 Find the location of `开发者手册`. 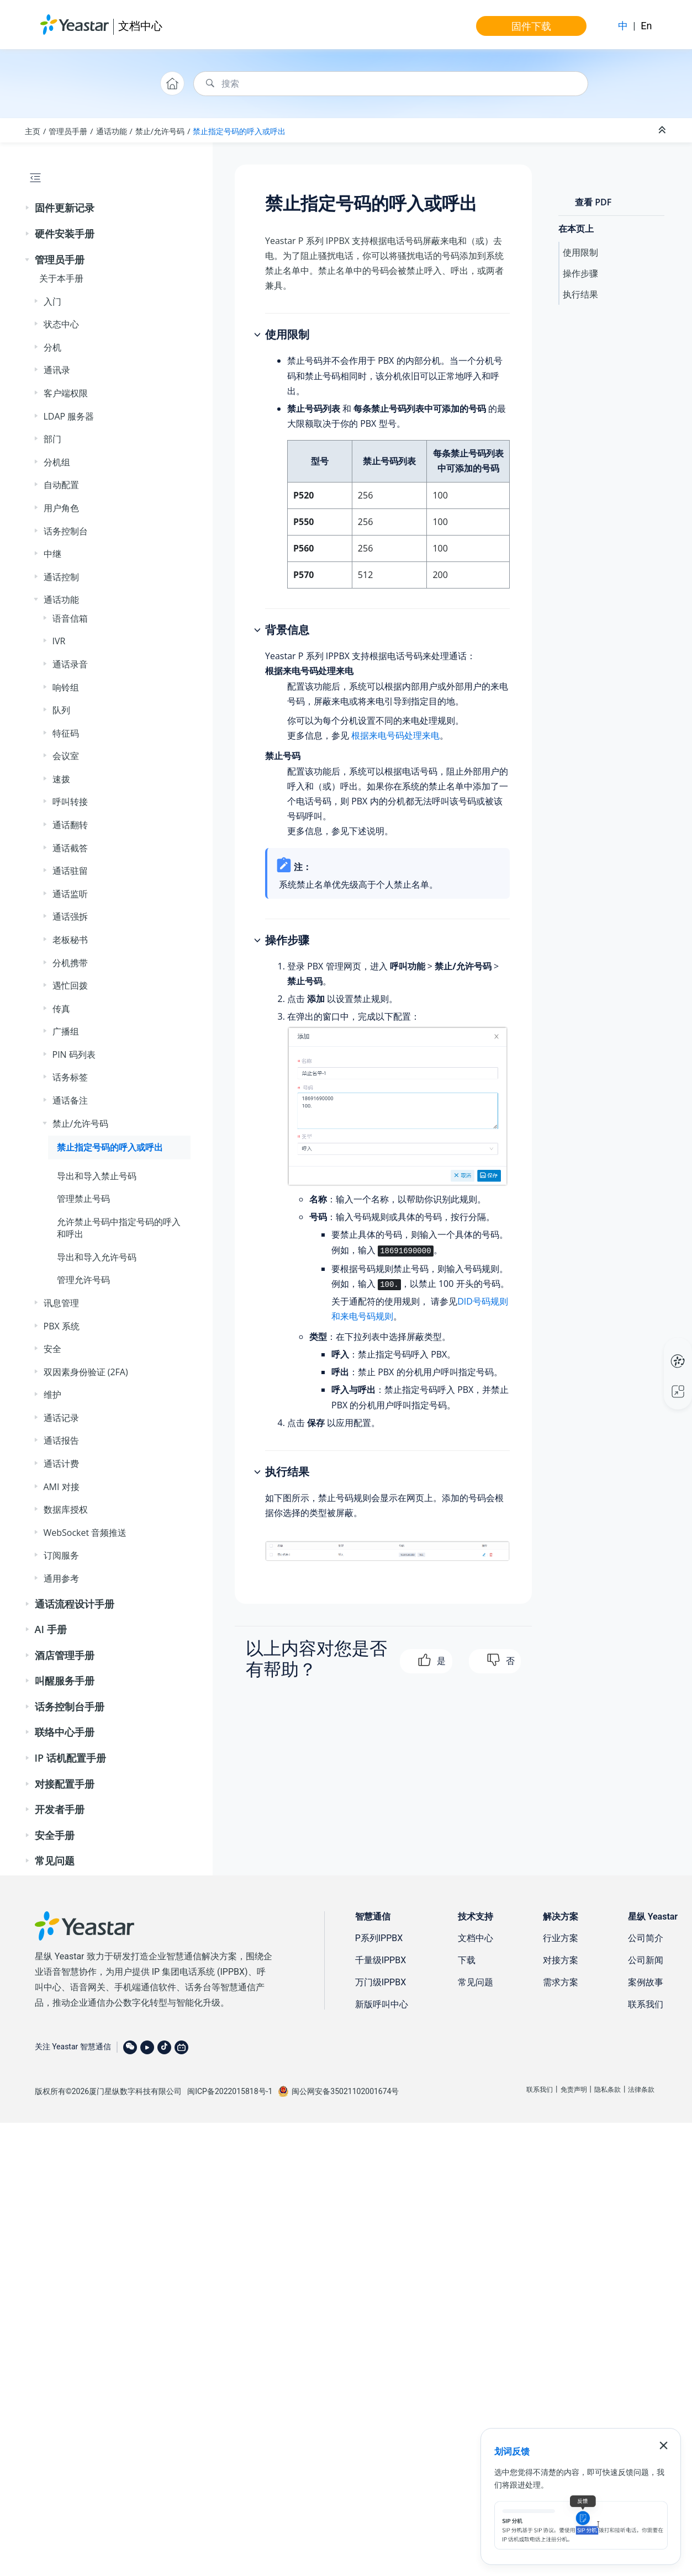

开发者手册 is located at coordinates (59, 1809).